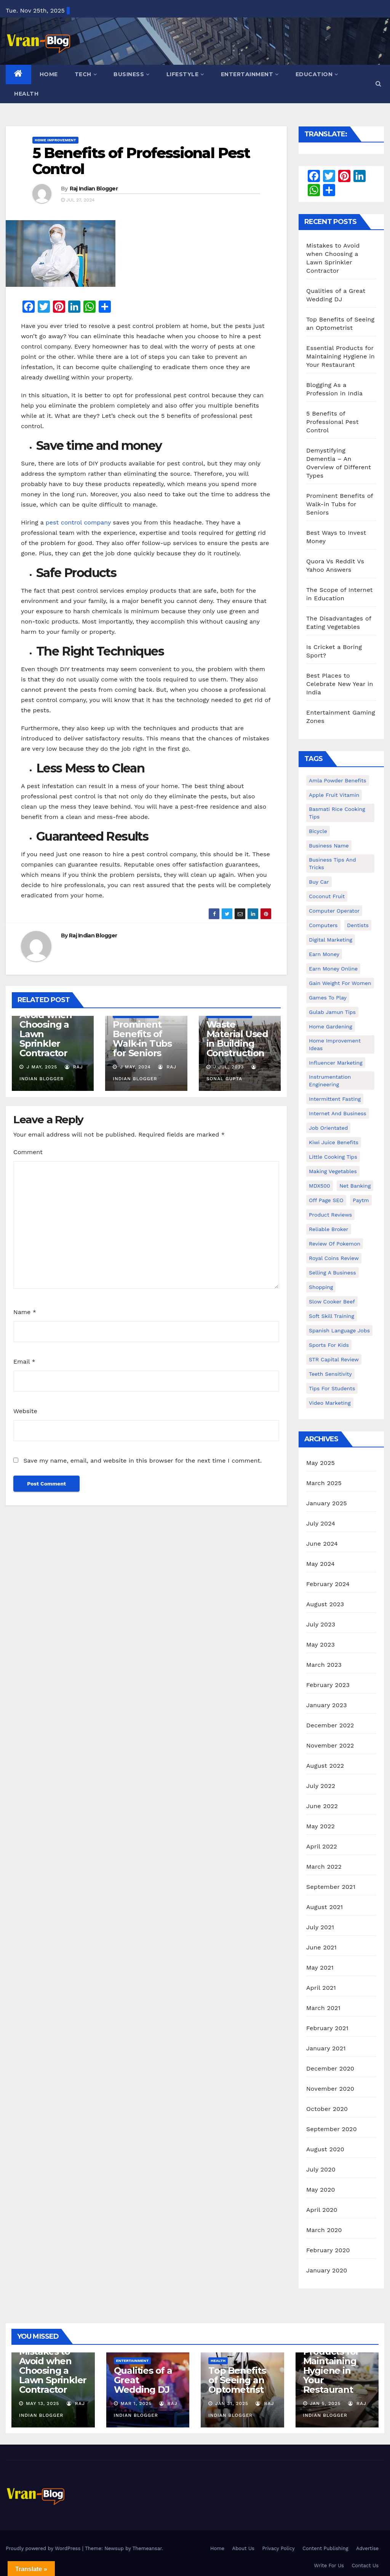 The width and height of the screenshot is (390, 2576). I want to click on About Us, so click(243, 2548).